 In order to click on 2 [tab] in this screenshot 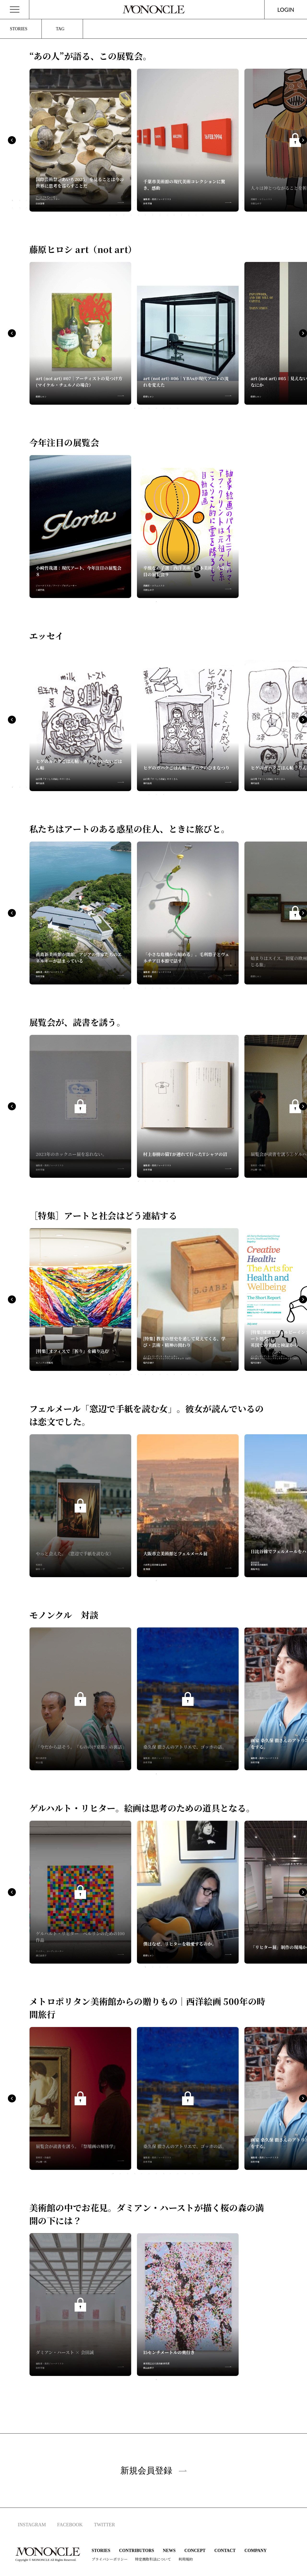, I will do `click(19, 200)`.